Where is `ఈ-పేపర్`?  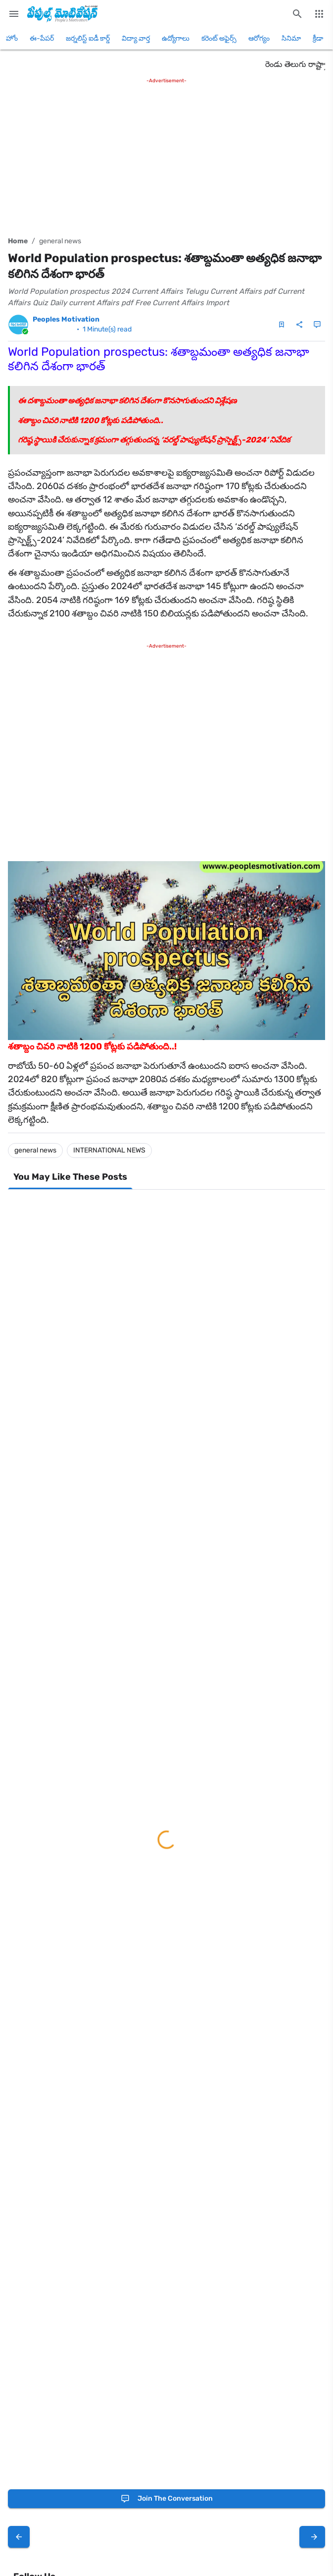
ఈ-పేపర్ is located at coordinates (42, 38).